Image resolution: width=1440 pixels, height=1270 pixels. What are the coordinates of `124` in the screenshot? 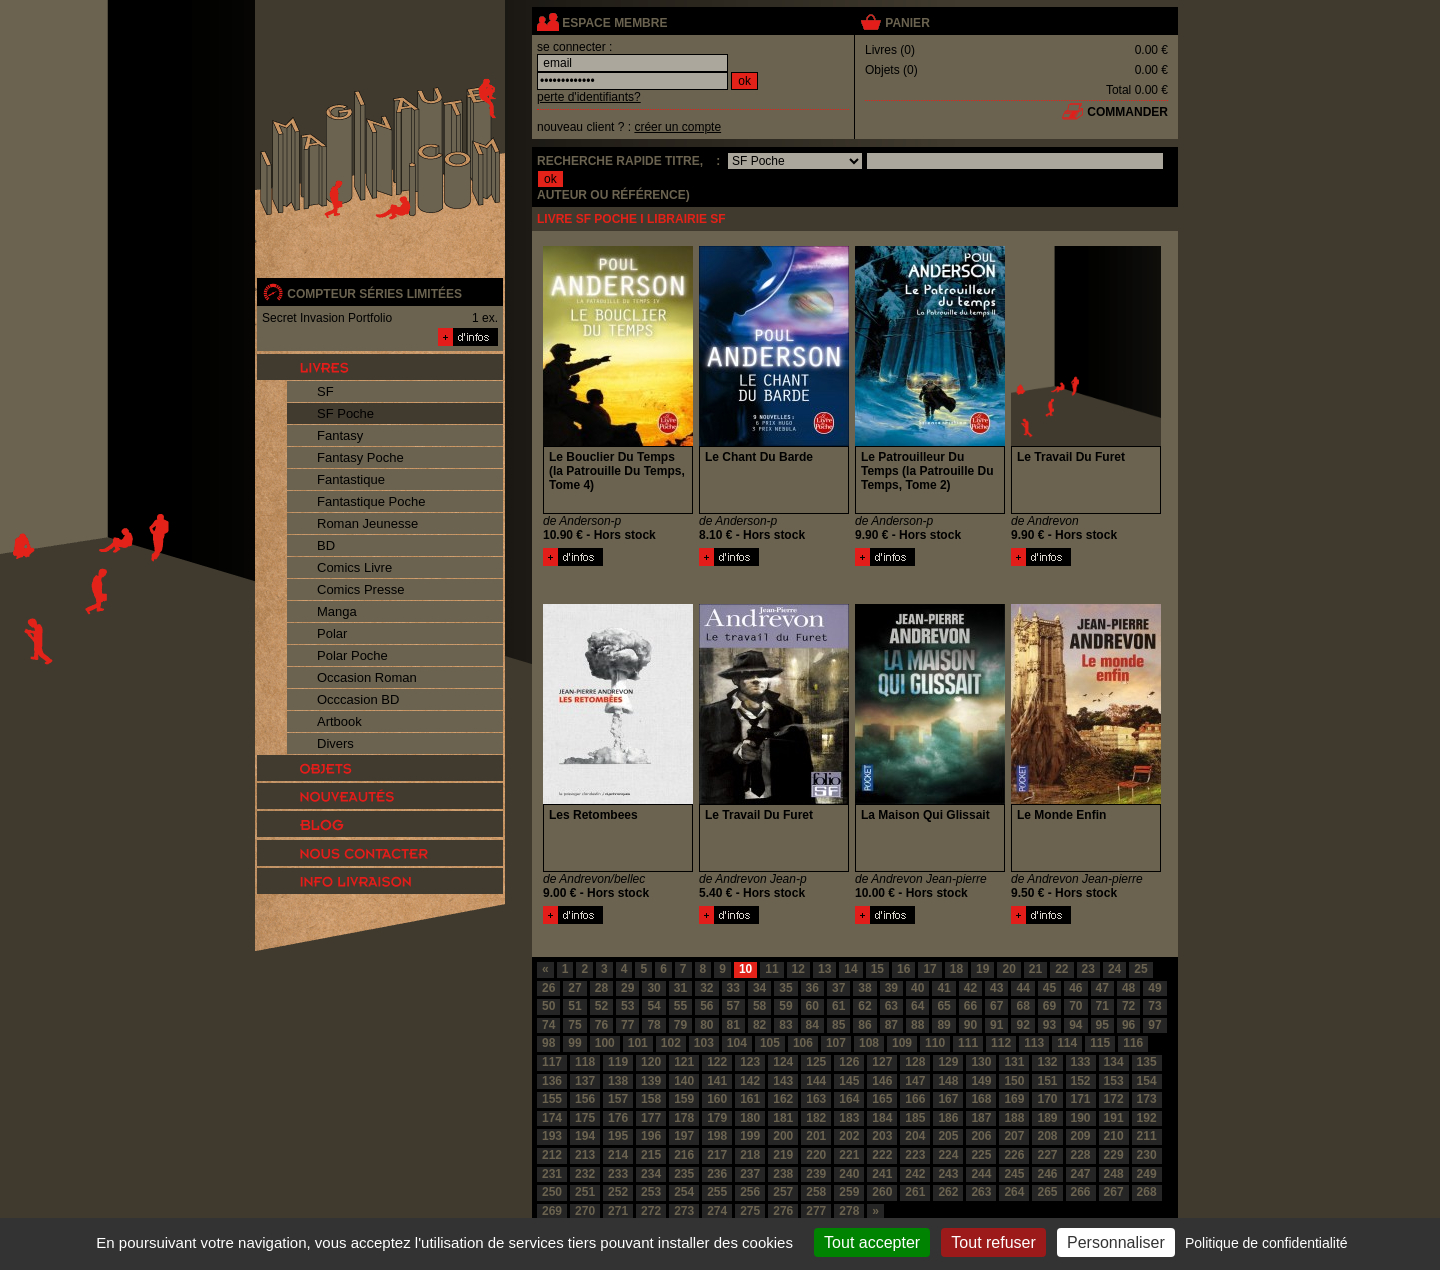 It's located at (783, 1062).